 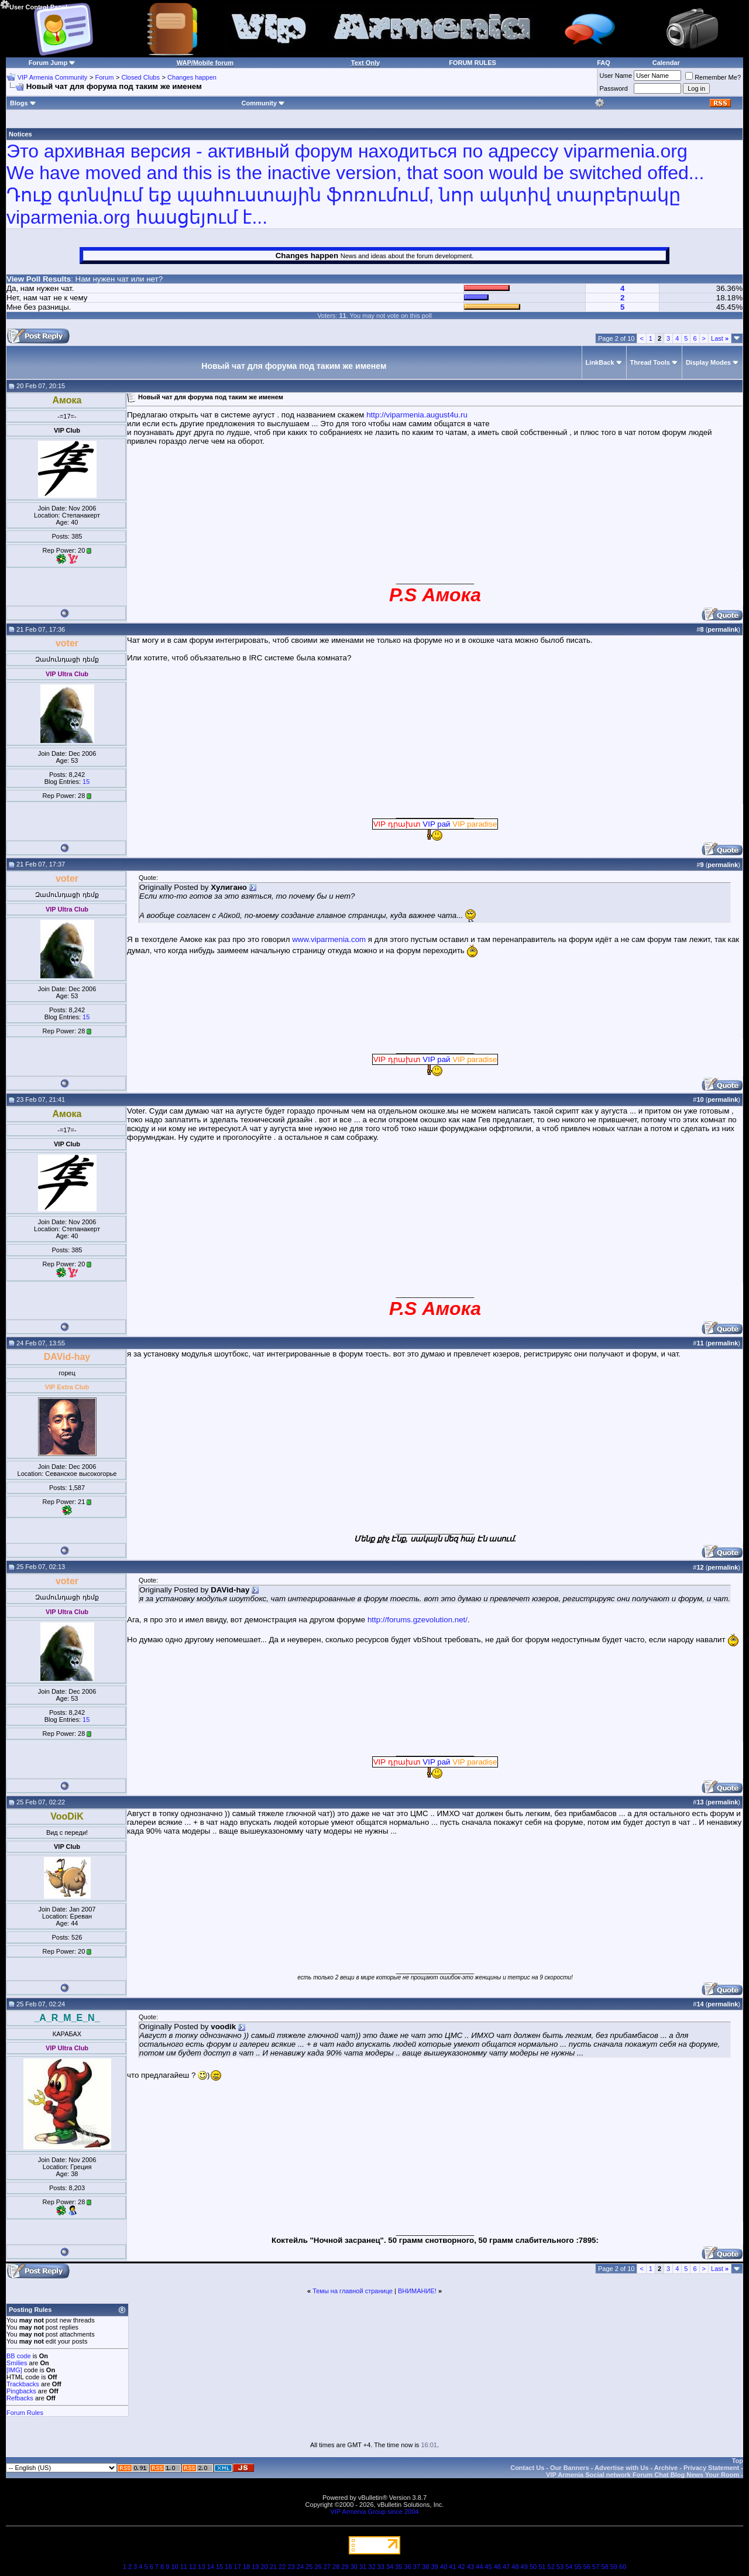 I want to click on 37, so click(x=416, y=2566).